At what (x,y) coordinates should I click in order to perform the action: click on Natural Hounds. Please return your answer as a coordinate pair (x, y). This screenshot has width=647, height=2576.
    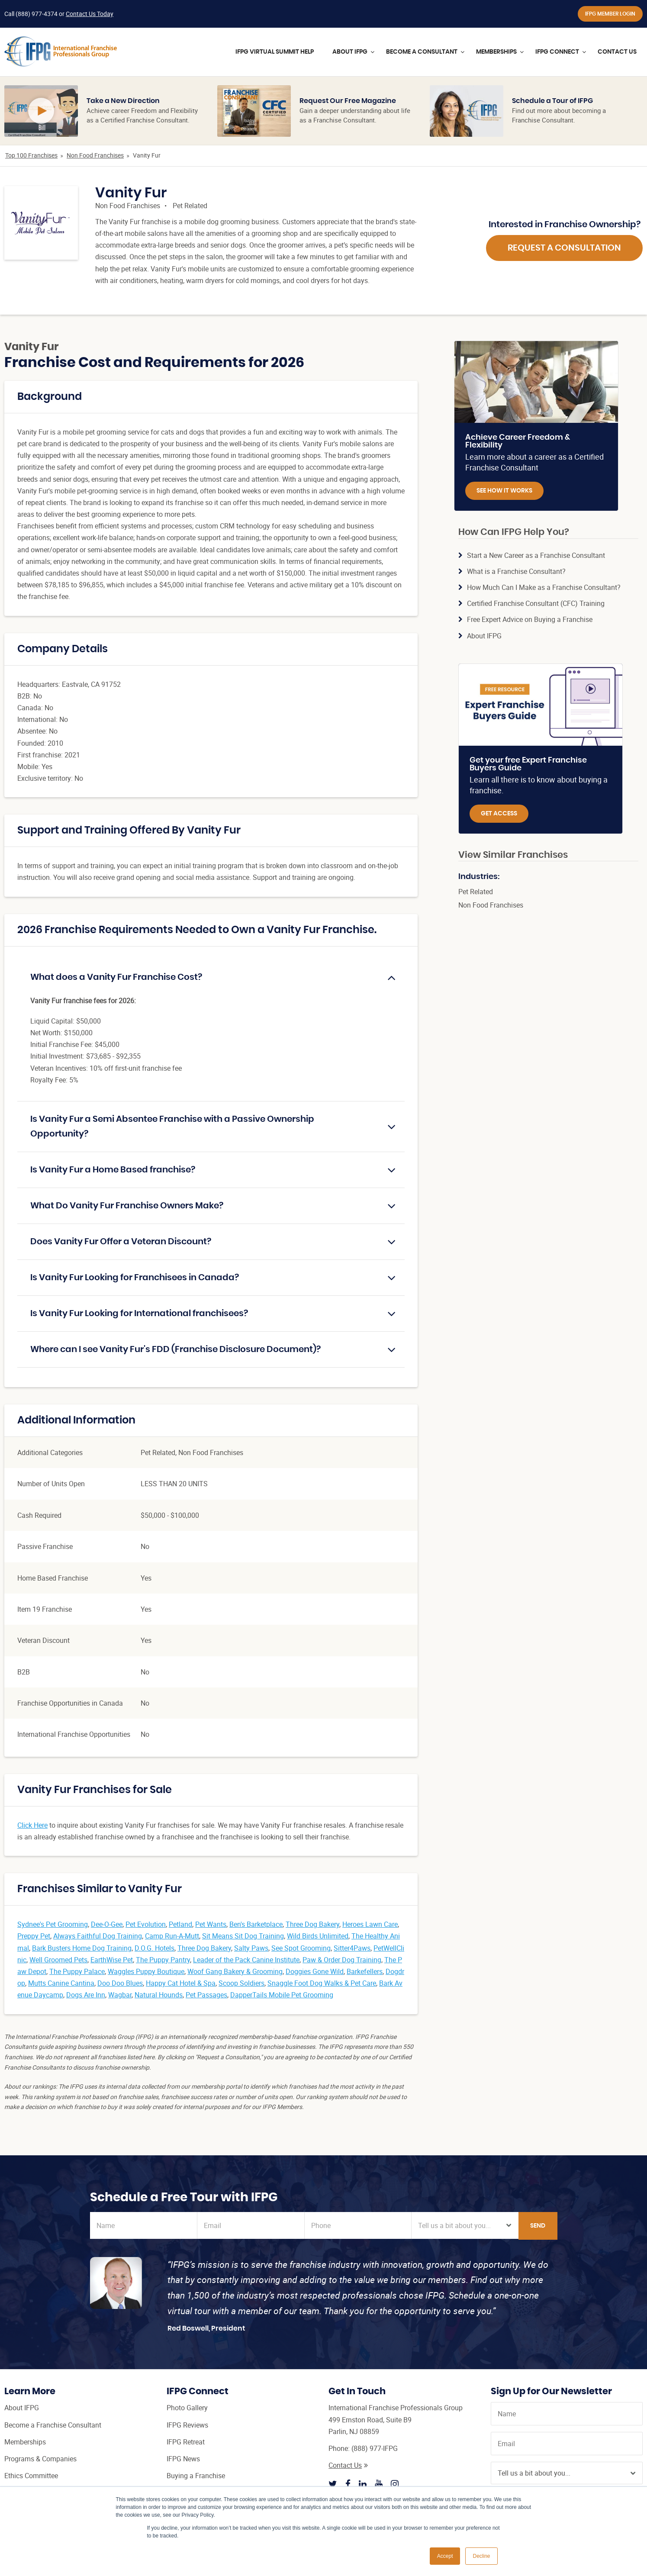
    Looking at the image, I should click on (159, 1995).